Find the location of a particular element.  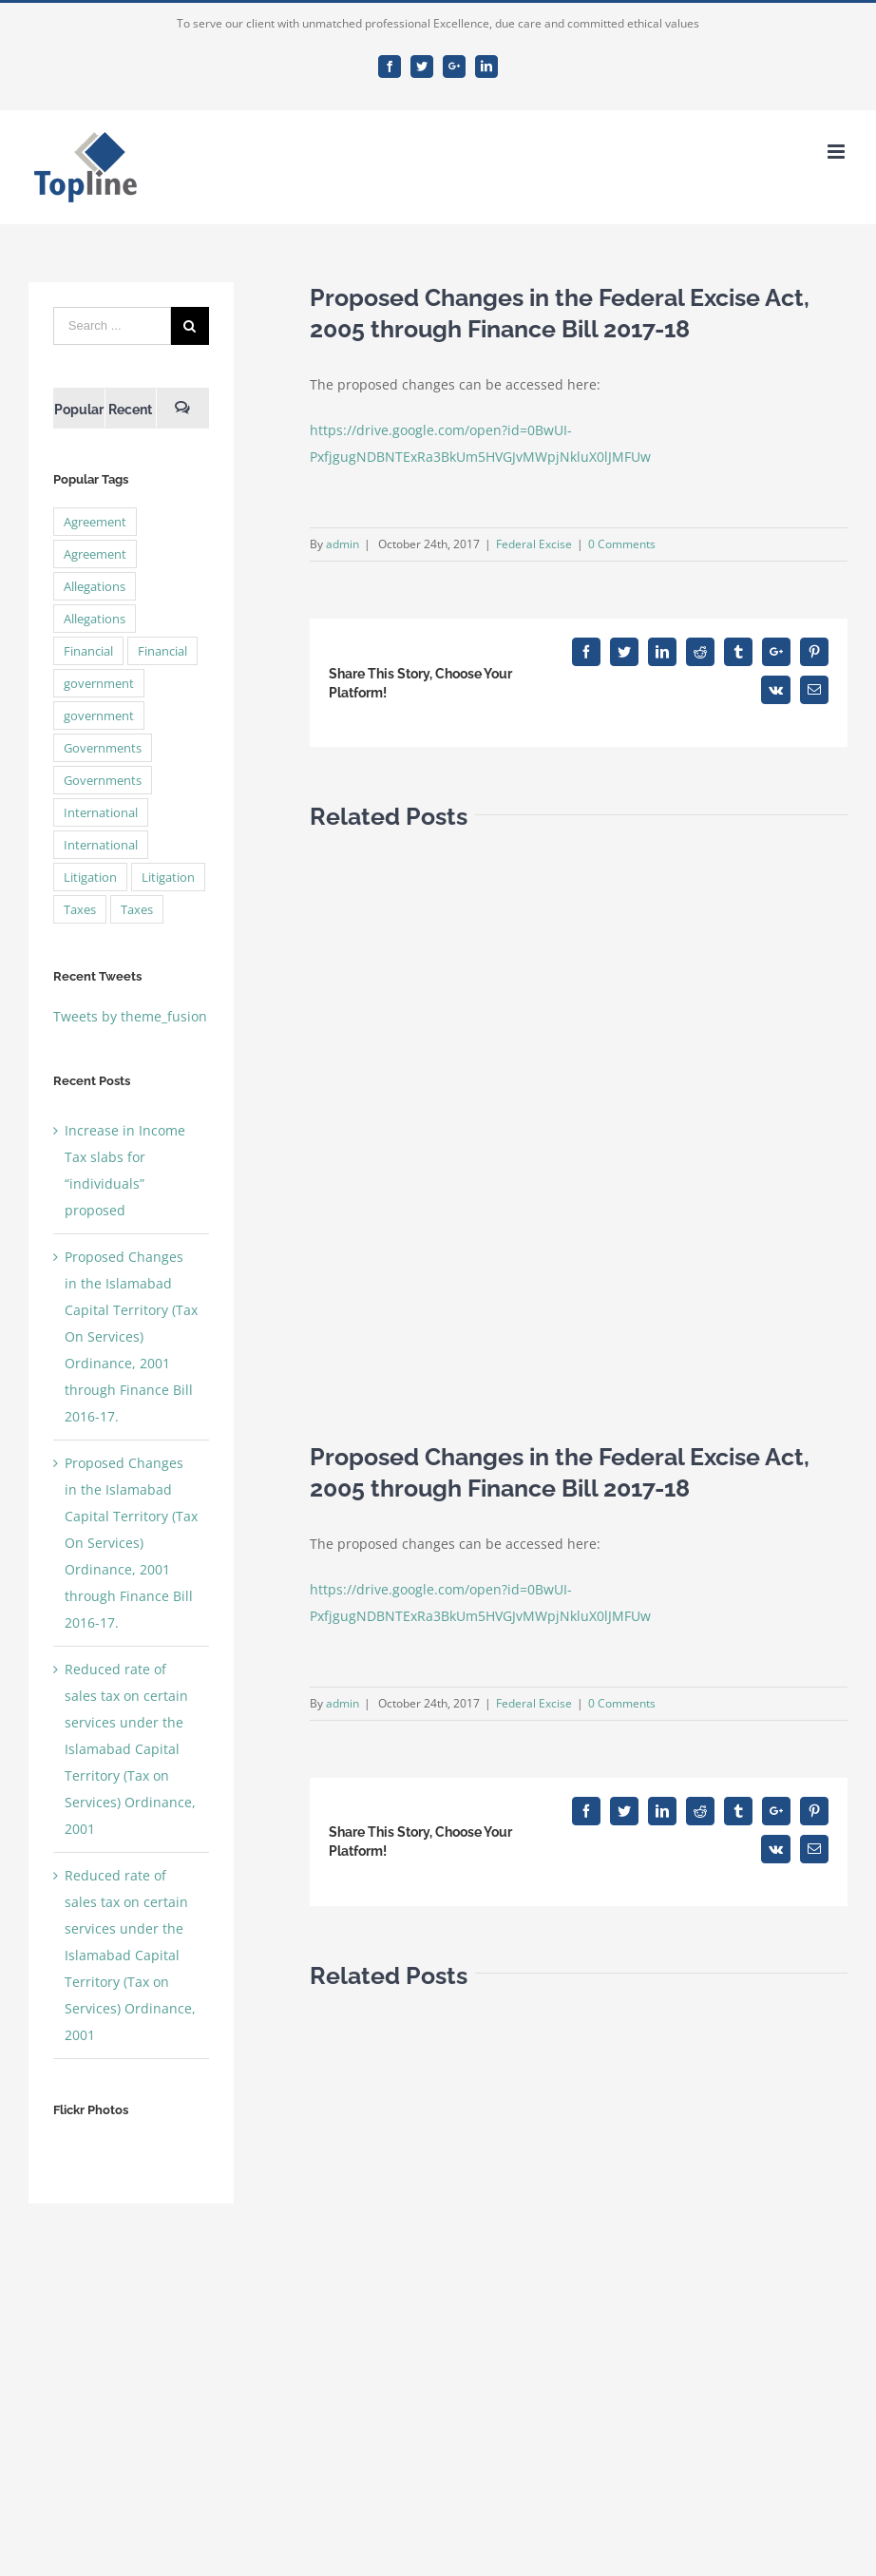

Agreement [Agreement (2 items)] is located at coordinates (95, 521).